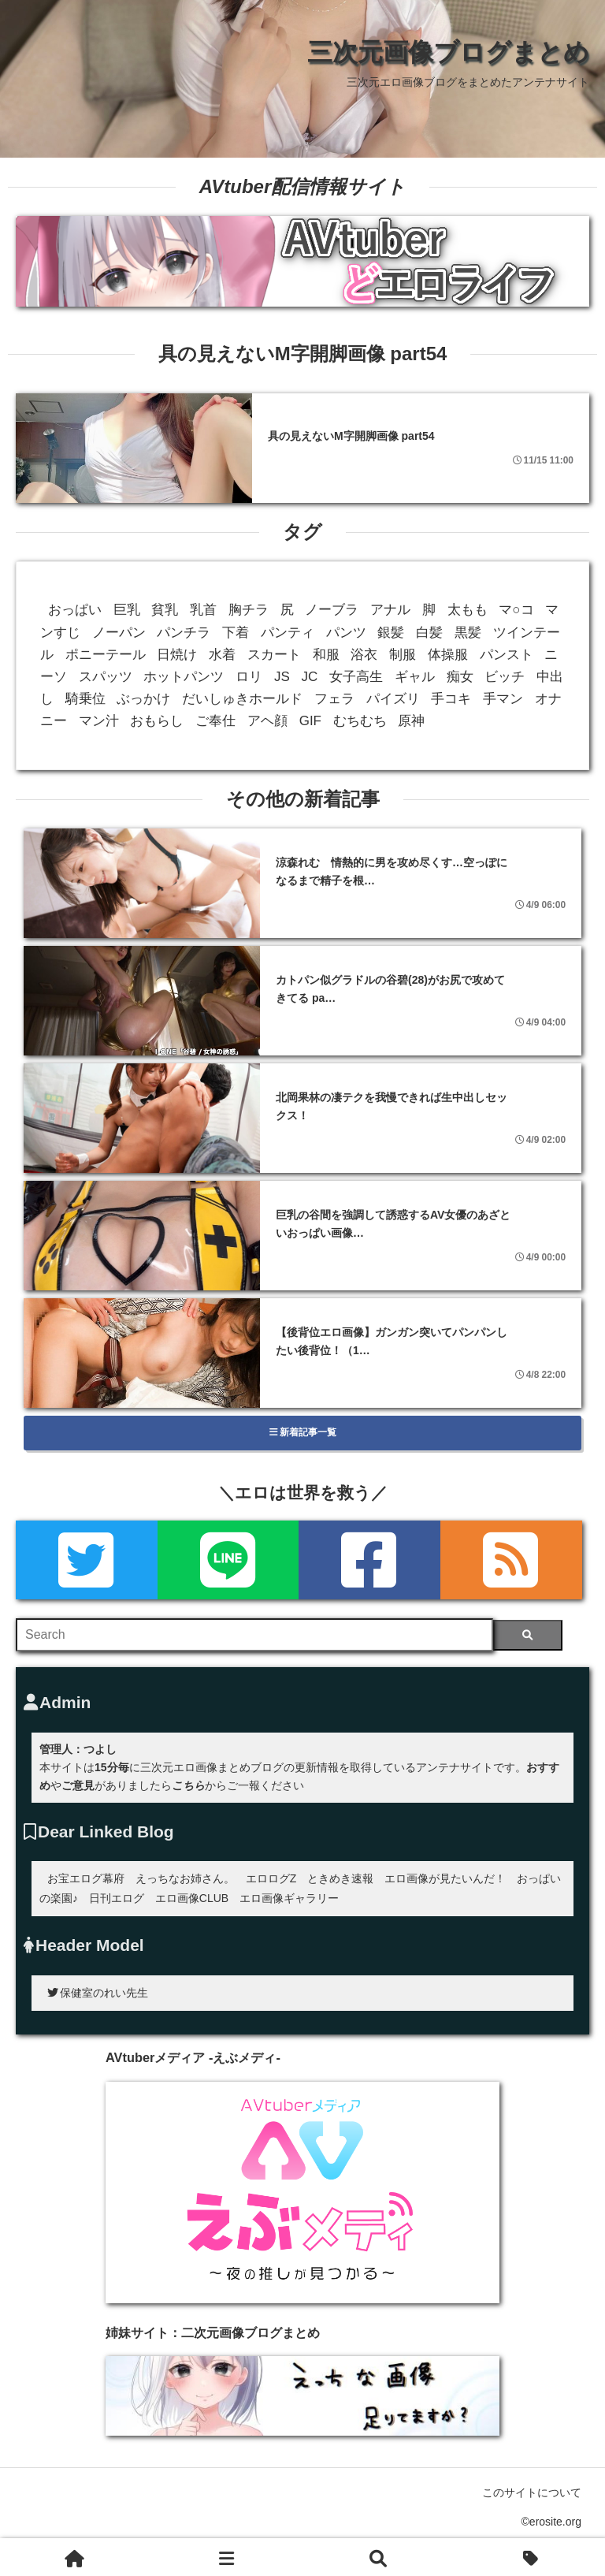 The image size is (605, 2576). What do you see at coordinates (222, 654) in the screenshot?
I see `水着` at bounding box center [222, 654].